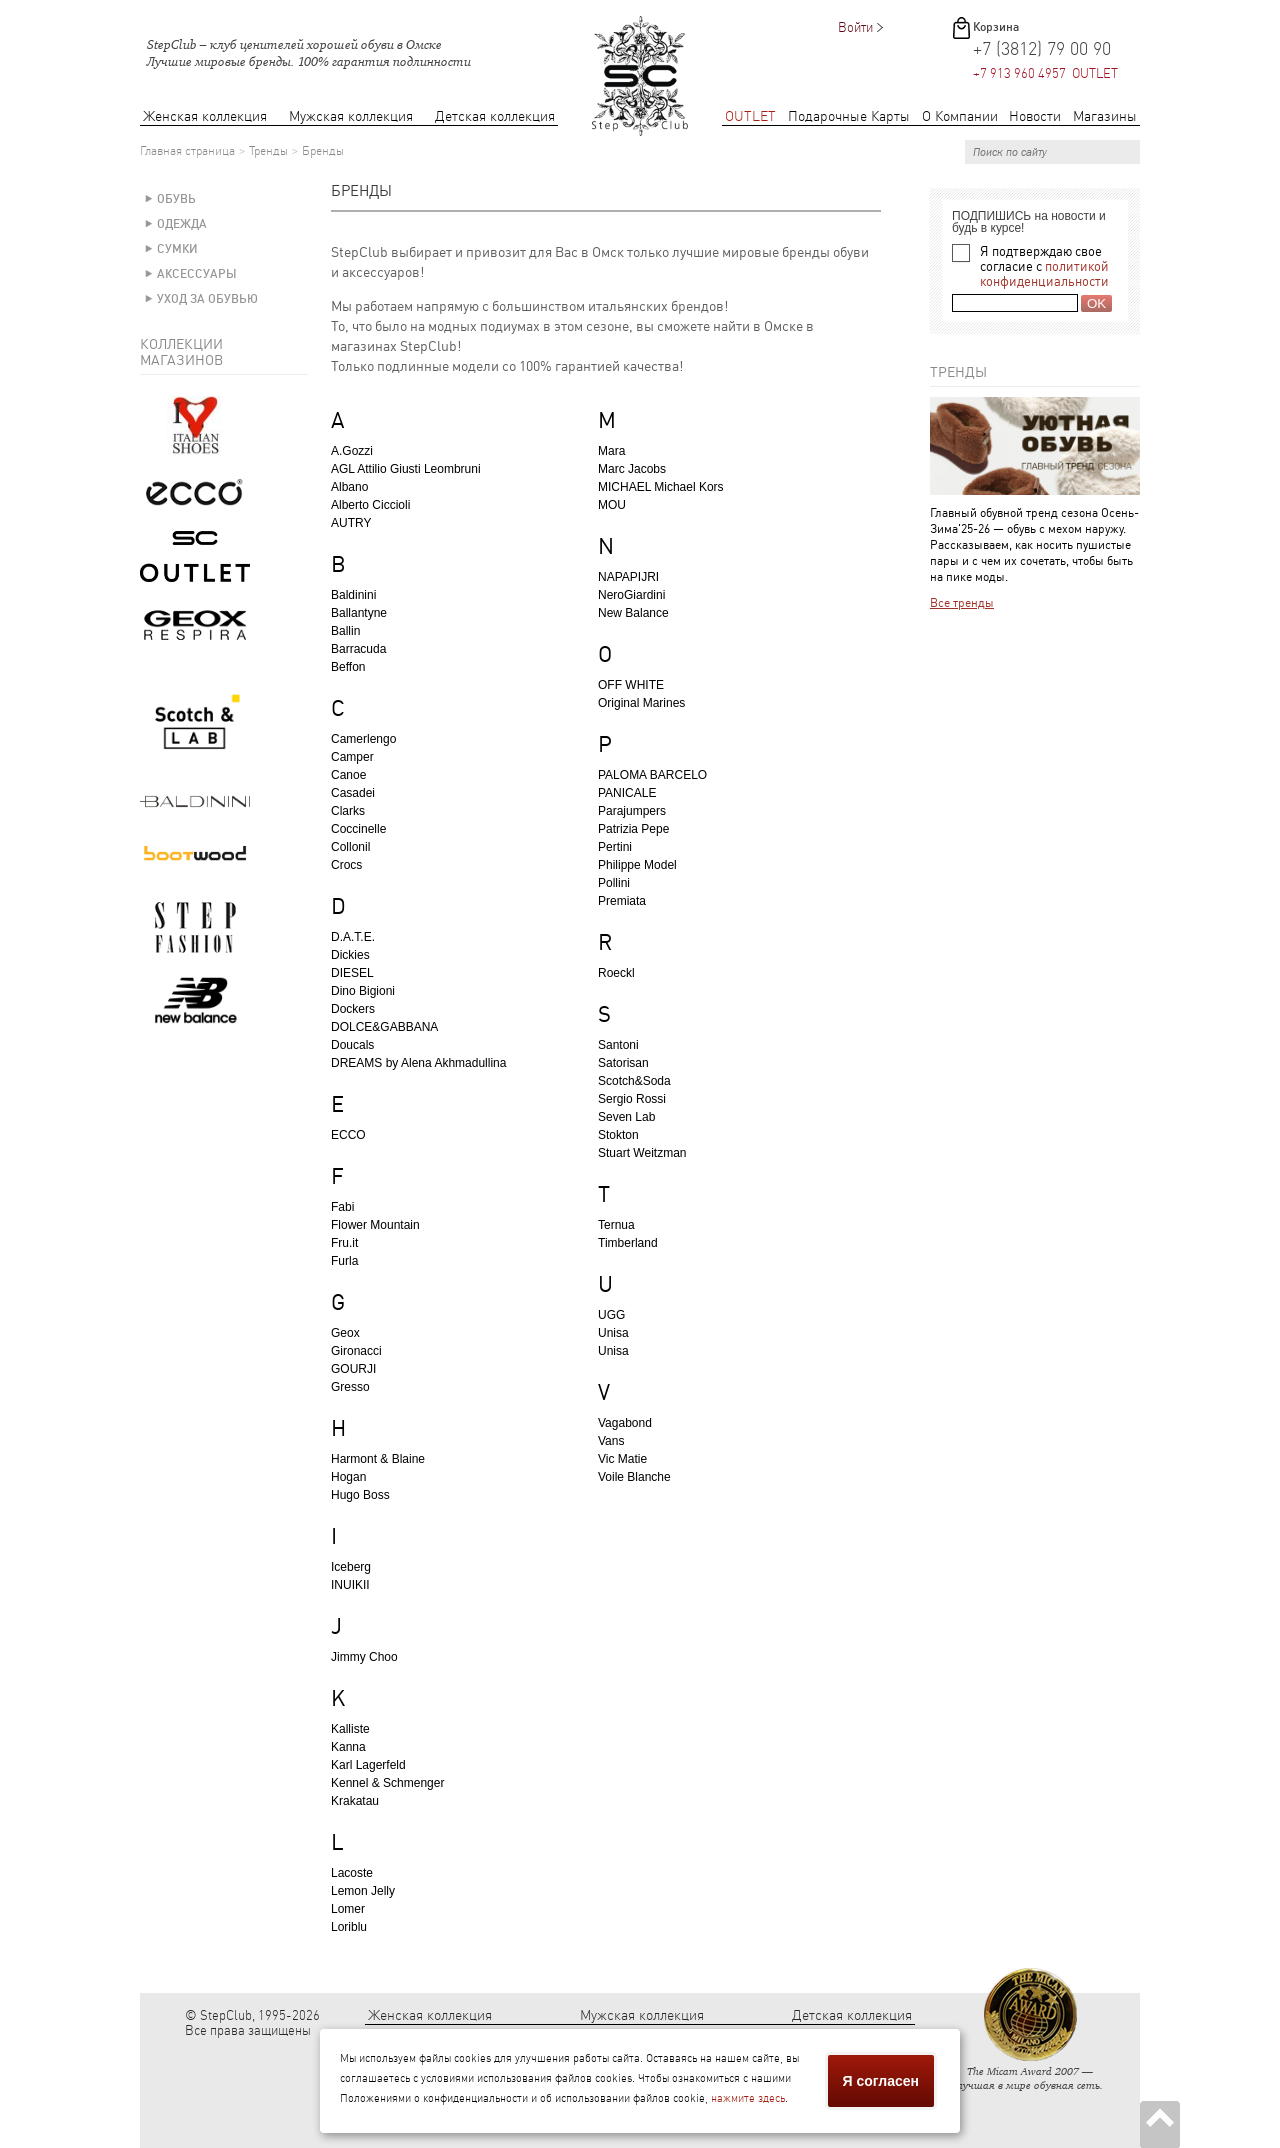 The height and width of the screenshot is (2148, 1280). What do you see at coordinates (370, 505) in the screenshot?
I see `Alberto Ciccioli` at bounding box center [370, 505].